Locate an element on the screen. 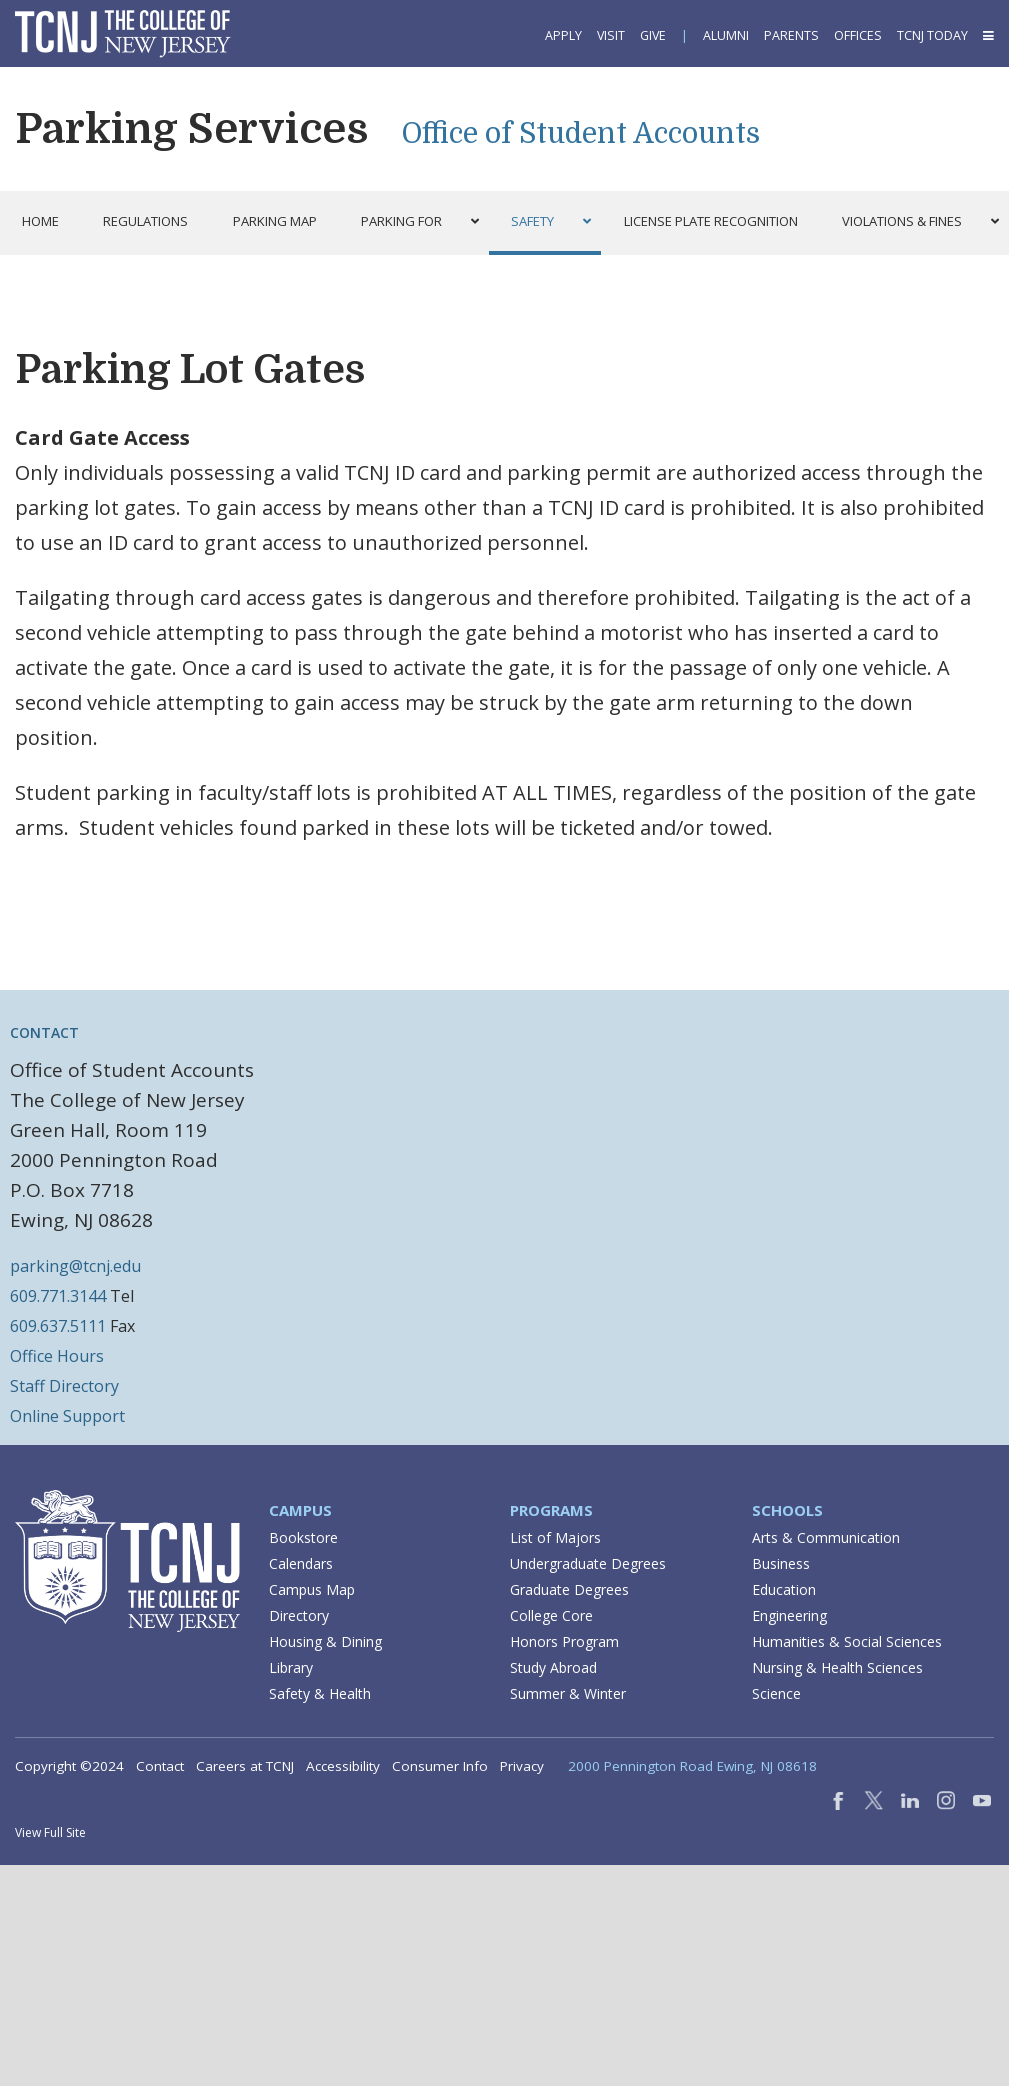 This screenshot has height=2086, width=1009. 609.637.5111 is located at coordinates (58, 1326).